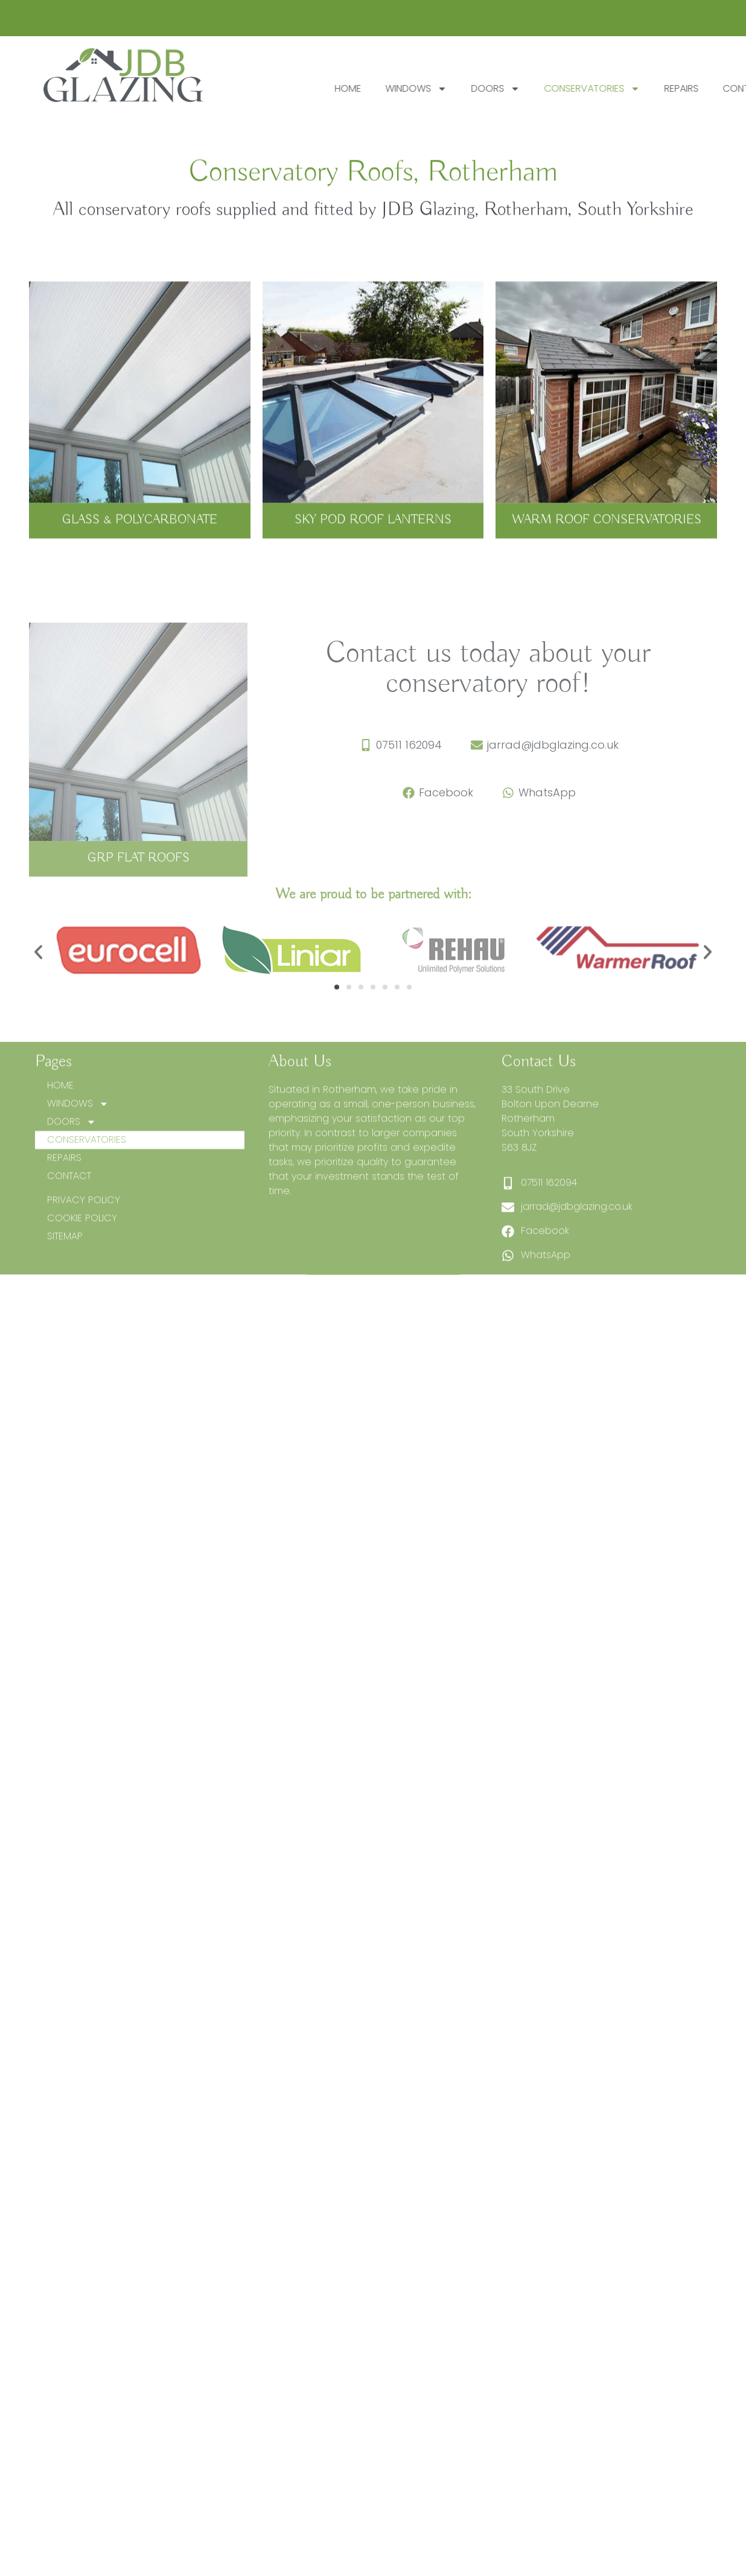  Describe the element at coordinates (550, 89) in the screenshot. I see `DOORS` at that location.